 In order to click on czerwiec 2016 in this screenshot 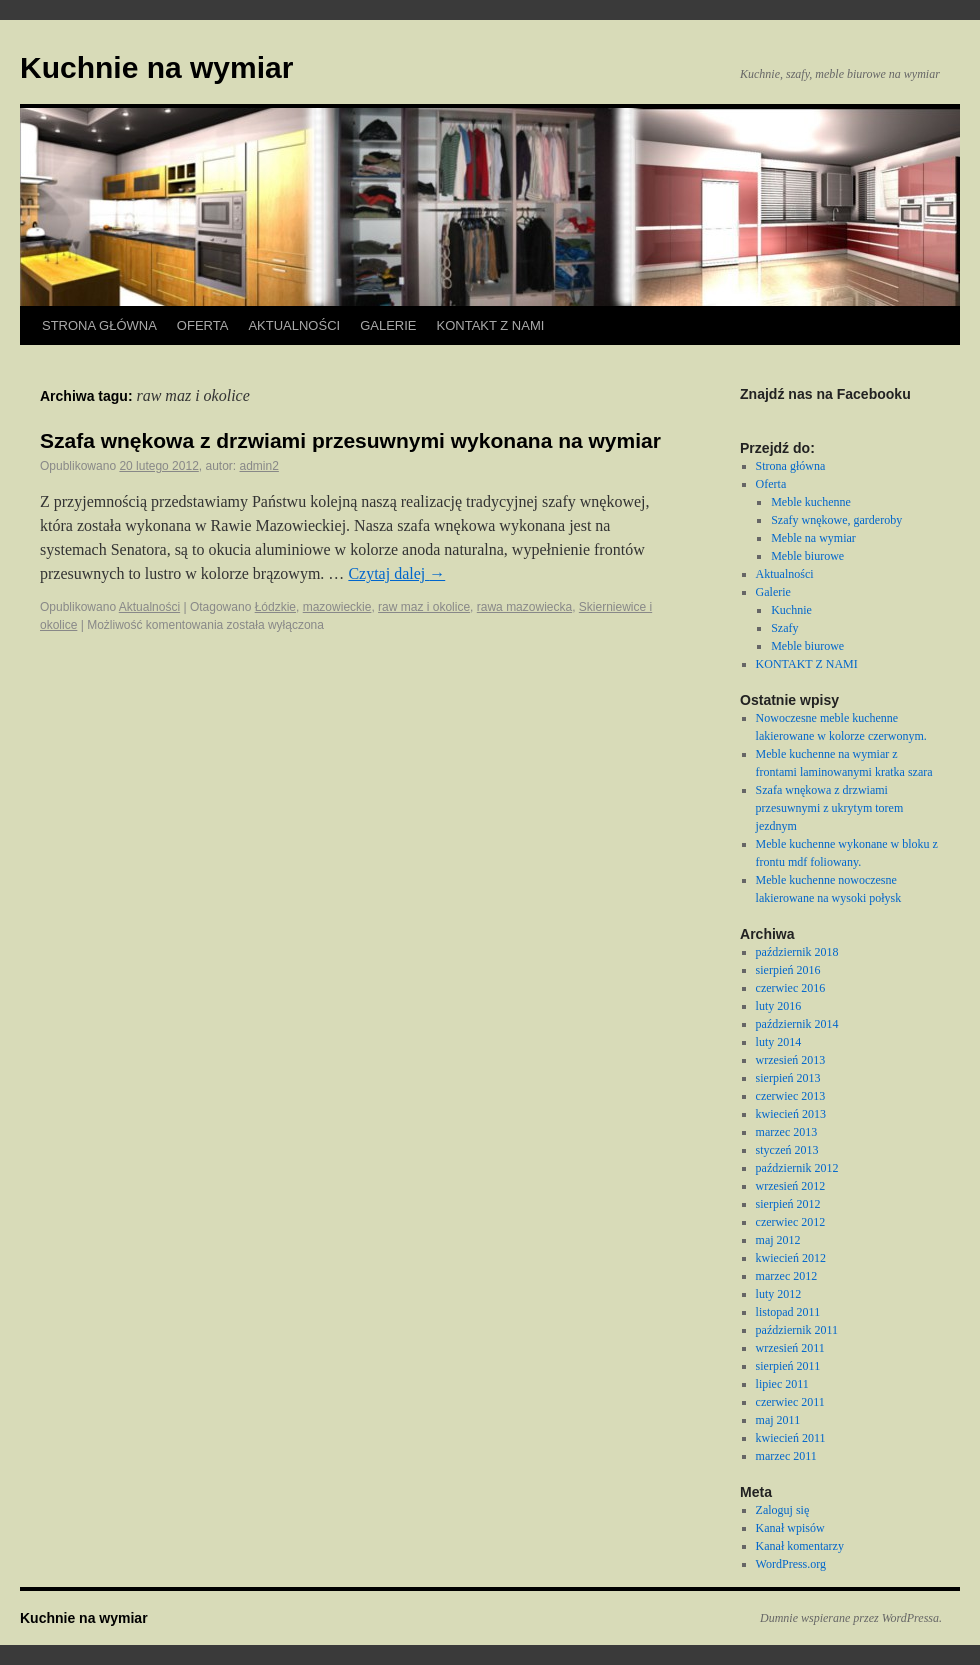, I will do `click(791, 988)`.